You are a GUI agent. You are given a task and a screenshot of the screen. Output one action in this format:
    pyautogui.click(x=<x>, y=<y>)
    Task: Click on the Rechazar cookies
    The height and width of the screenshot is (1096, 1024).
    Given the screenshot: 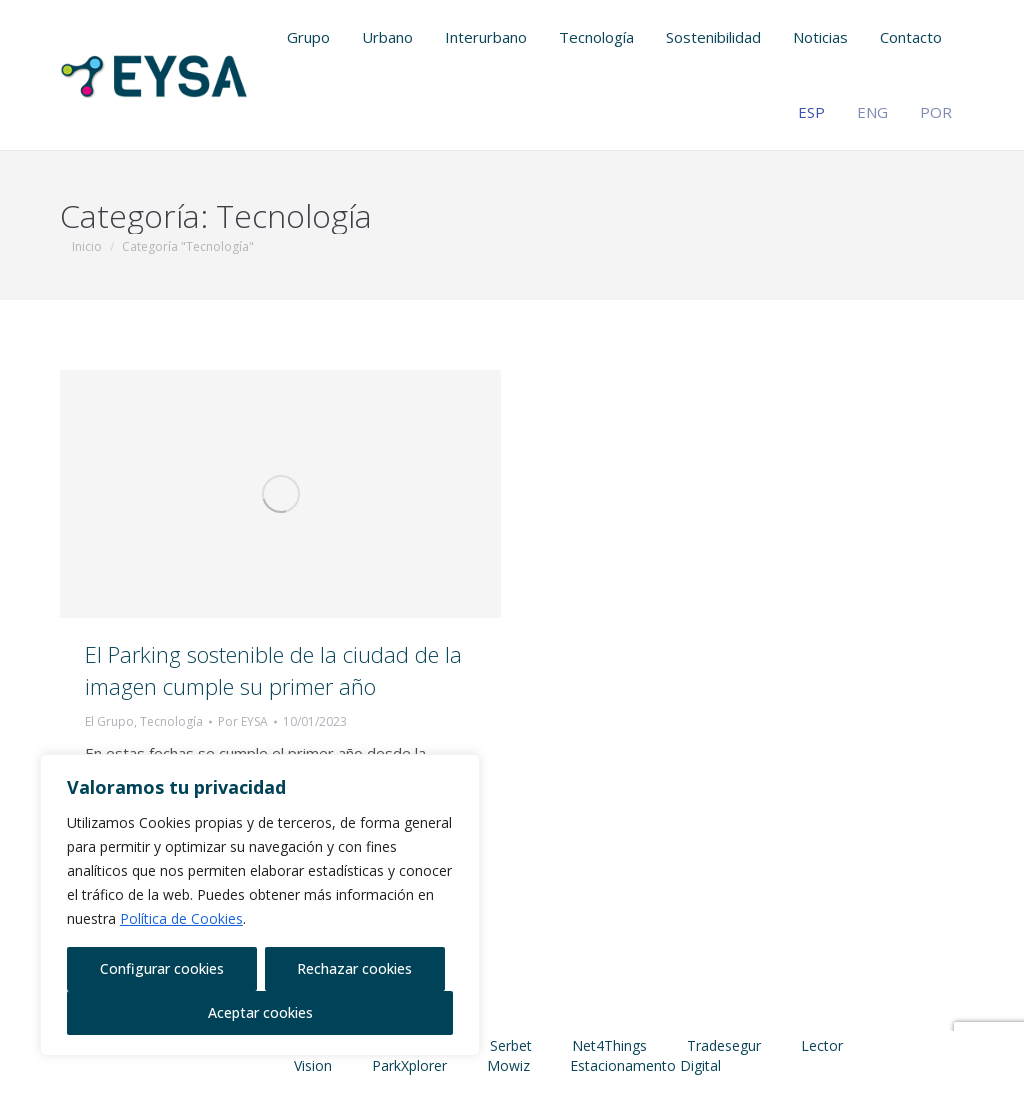 What is the action you would take?
    pyautogui.click(x=354, y=968)
    